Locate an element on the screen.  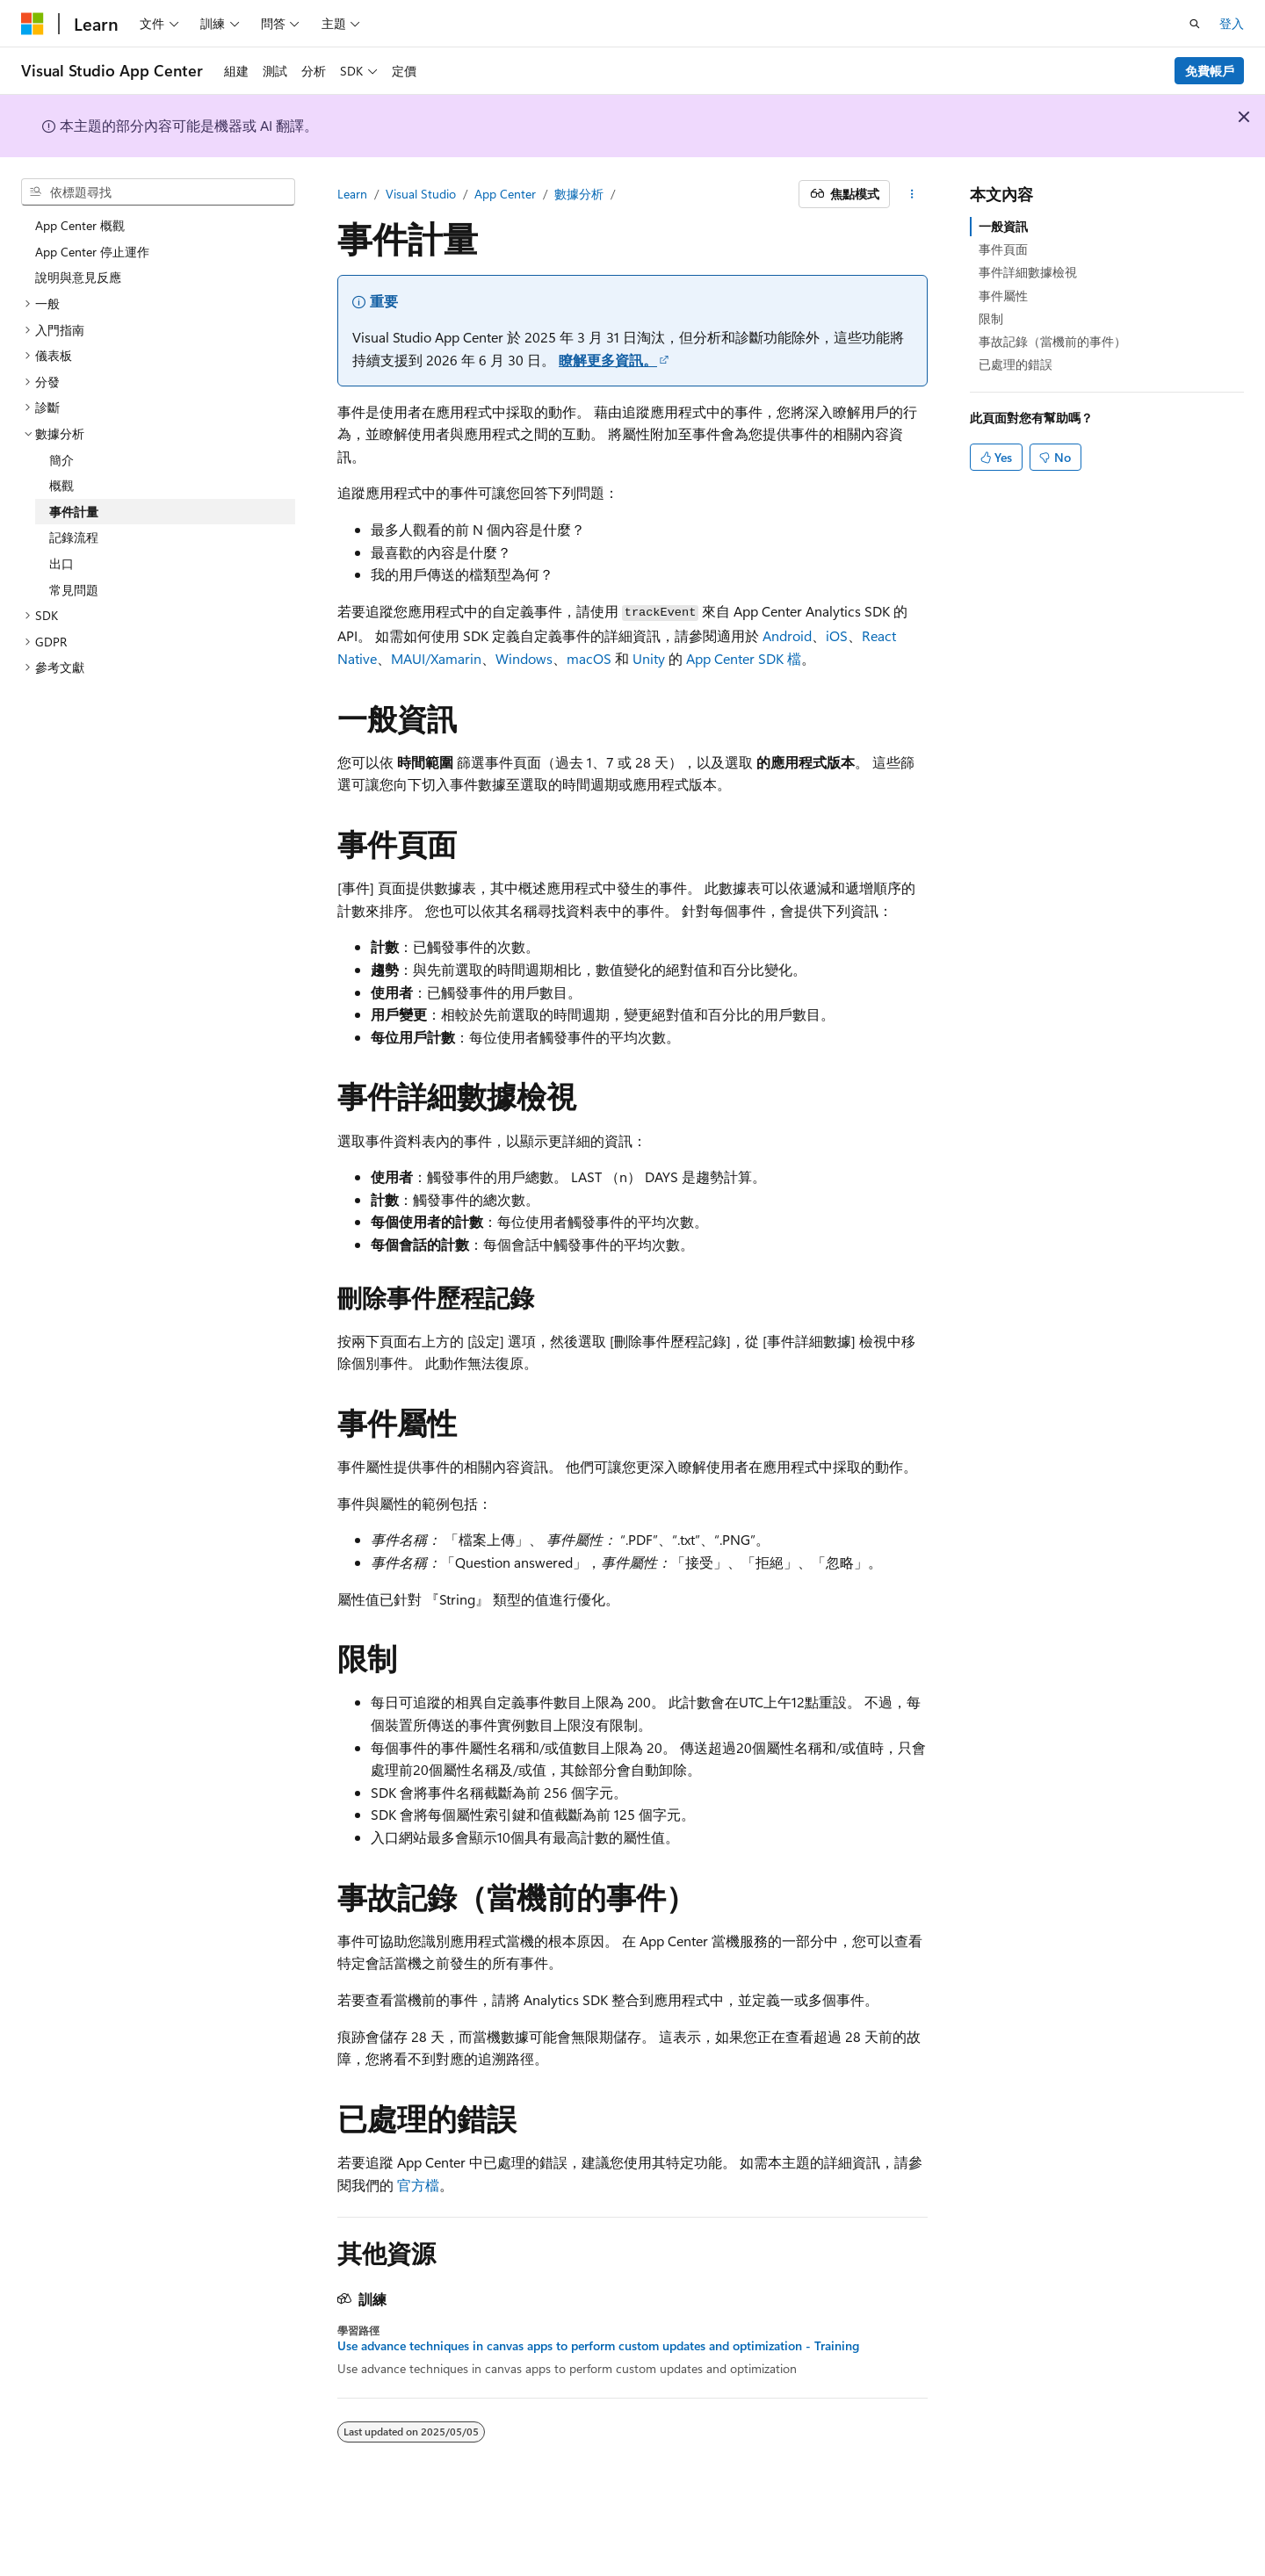
常見問題 [treeitem] is located at coordinates (73, 589).